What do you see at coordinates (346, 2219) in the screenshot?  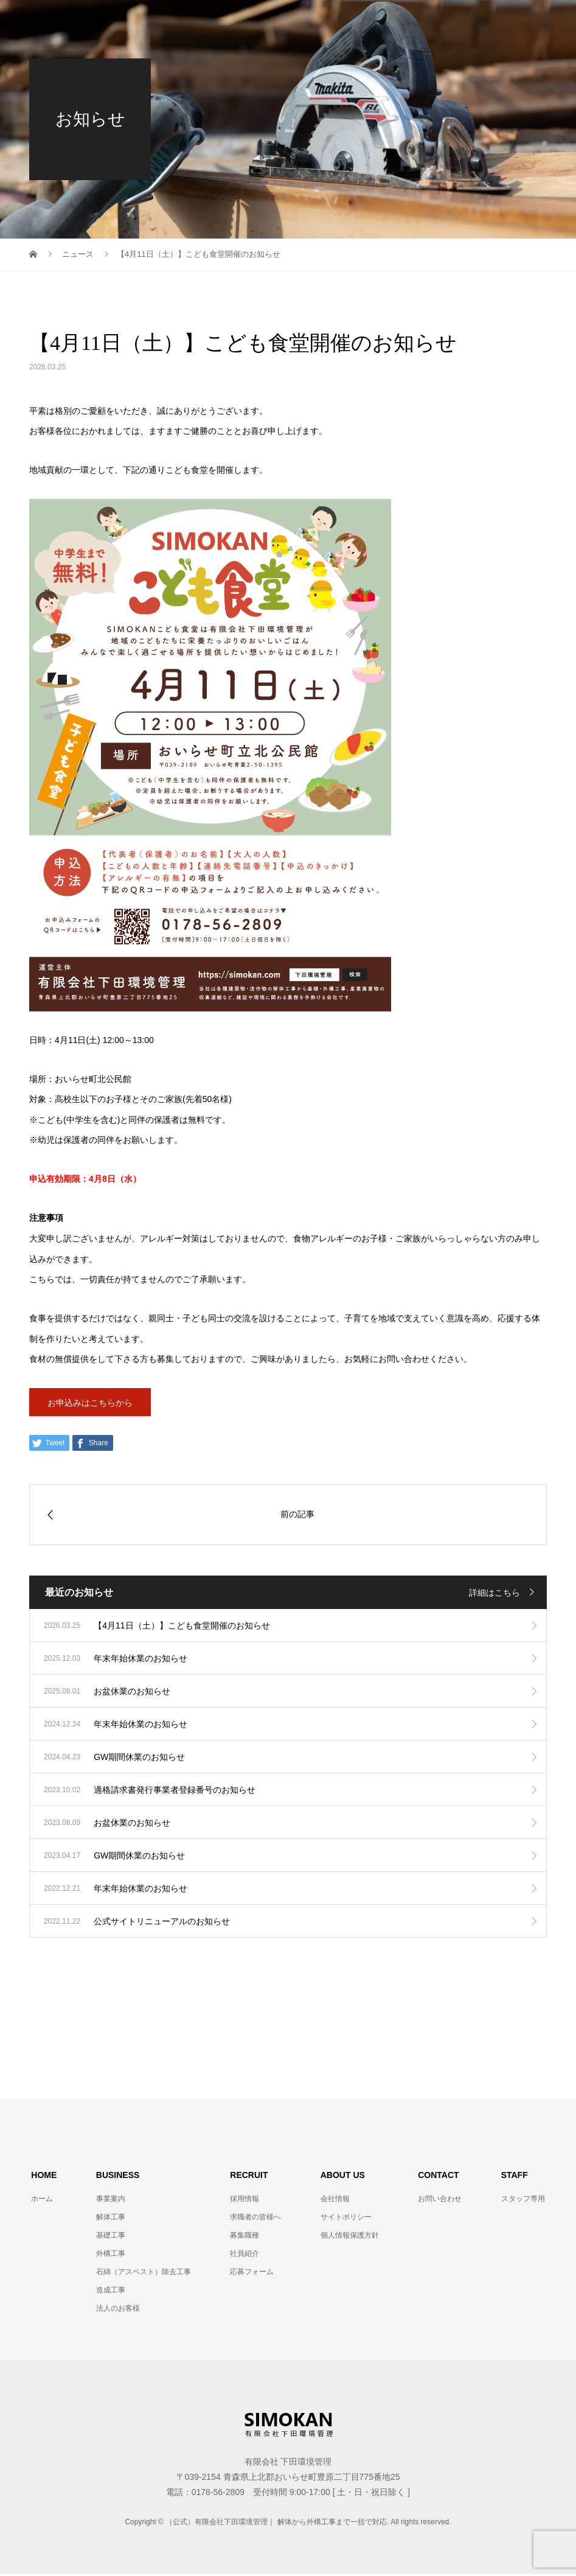 I see `サイトポリシー` at bounding box center [346, 2219].